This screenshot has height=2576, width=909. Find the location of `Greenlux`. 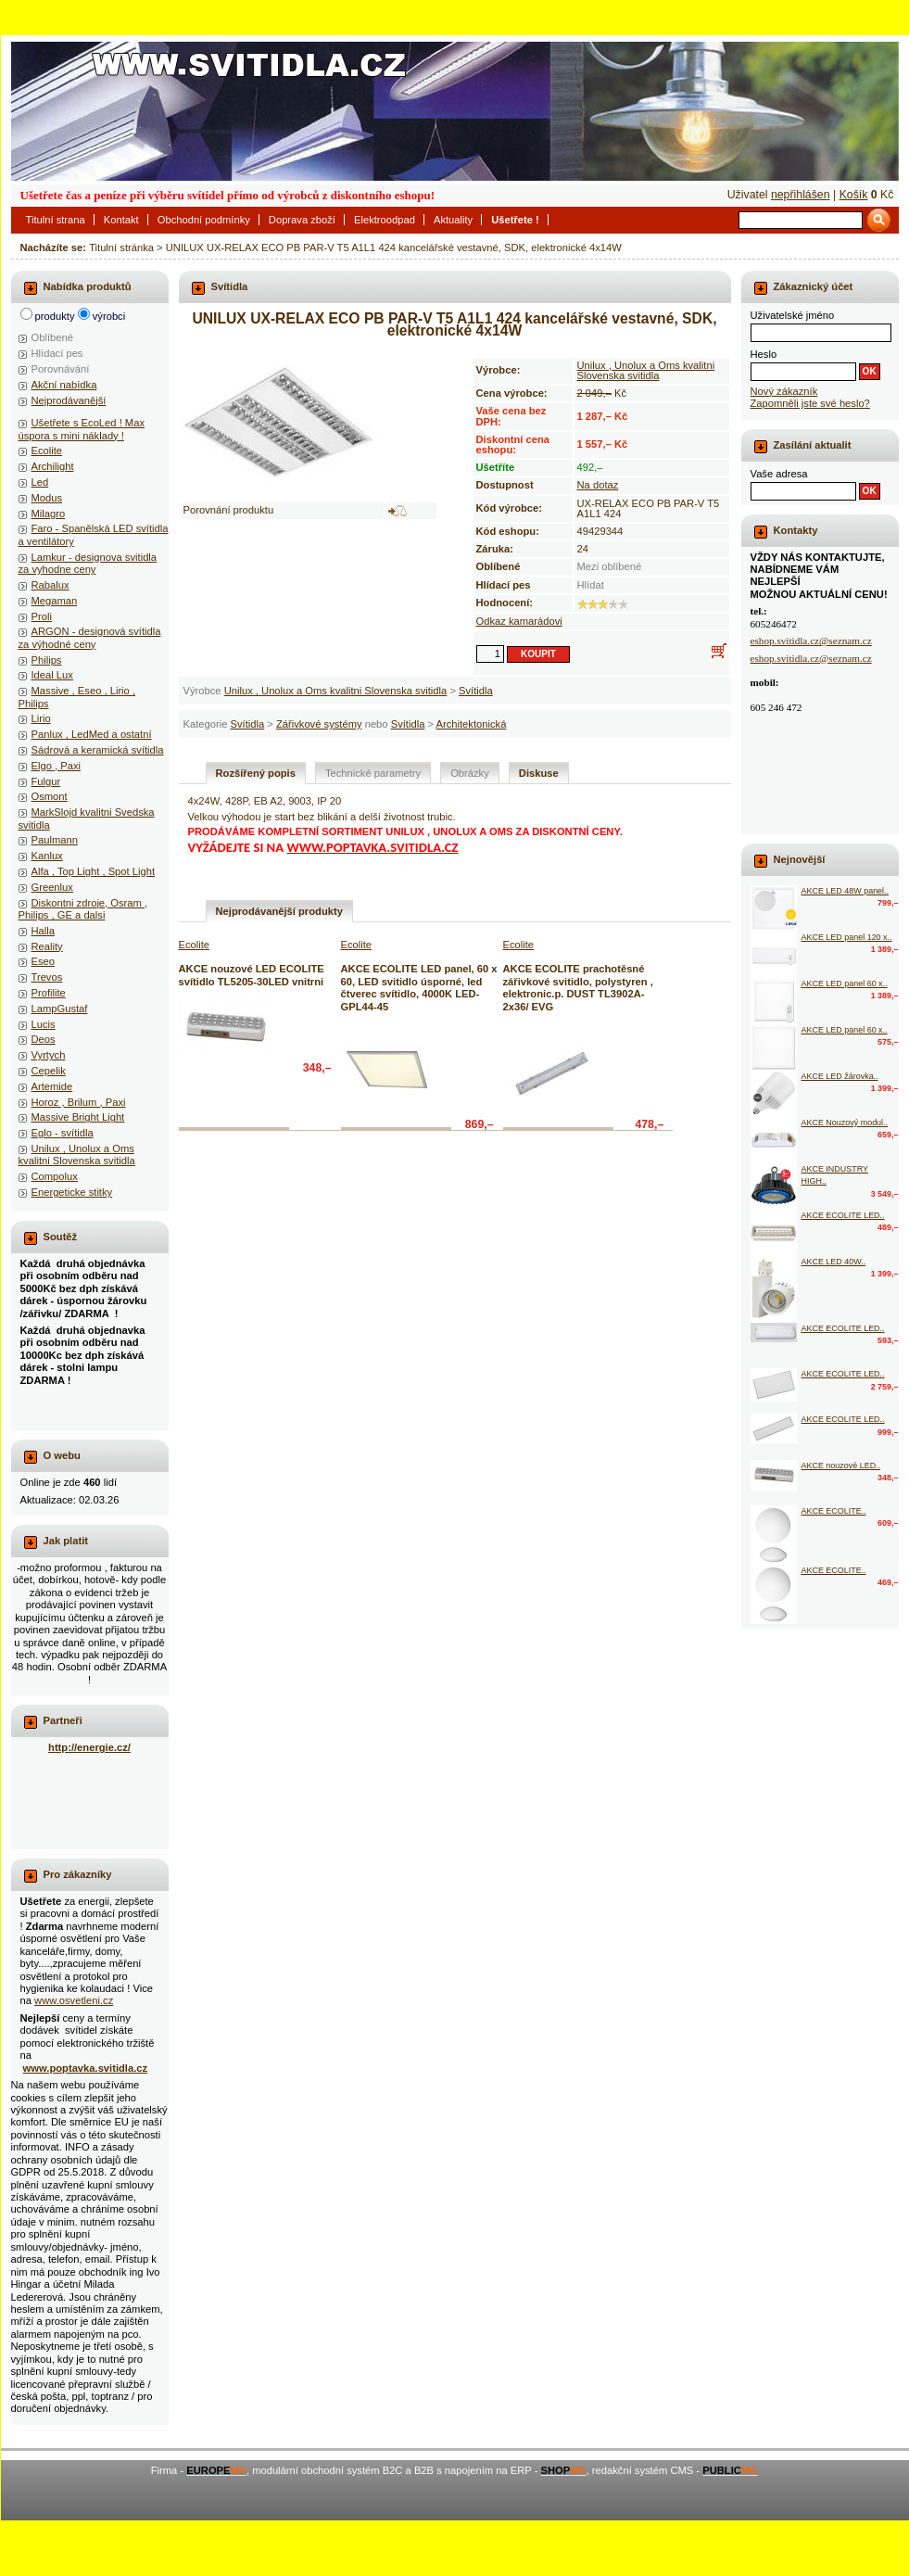

Greenlux is located at coordinates (52, 887).